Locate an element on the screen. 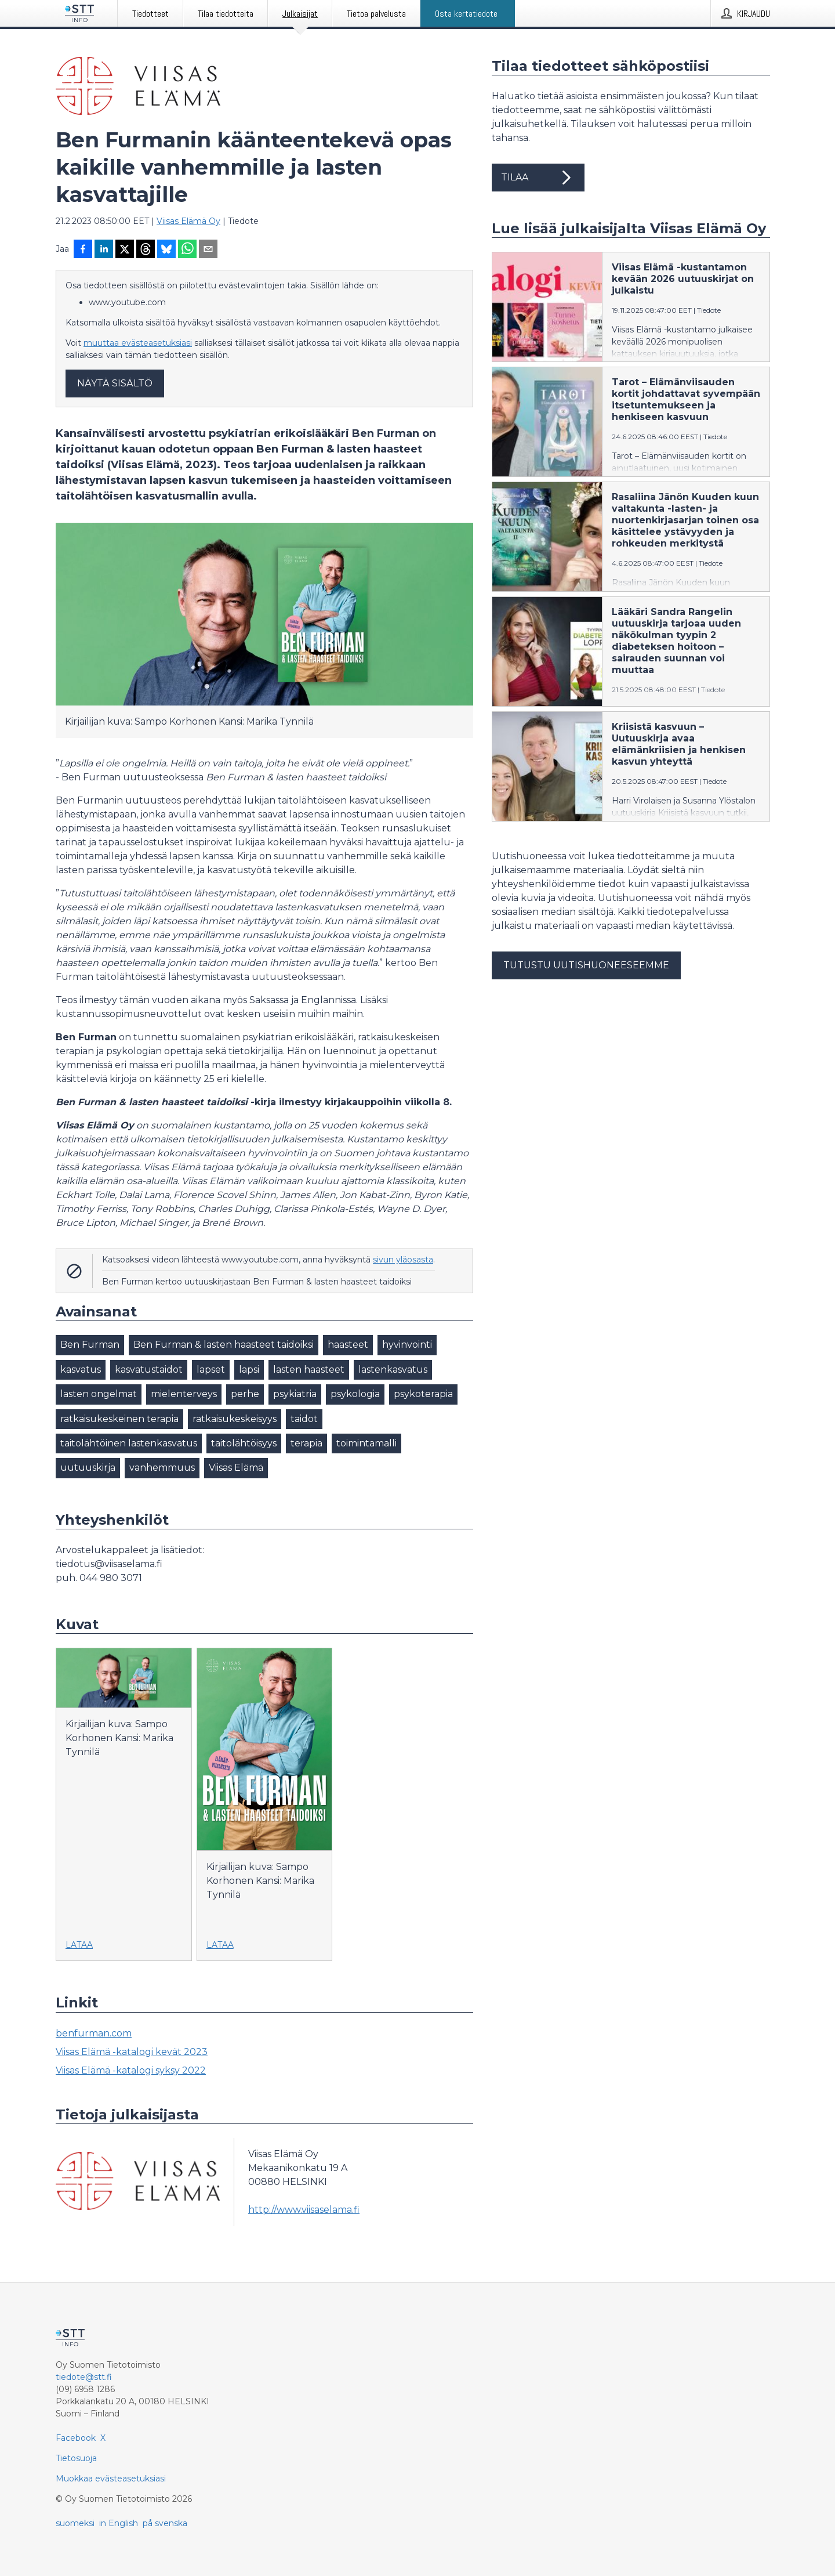  Tietosuoja is located at coordinates (76, 2458).